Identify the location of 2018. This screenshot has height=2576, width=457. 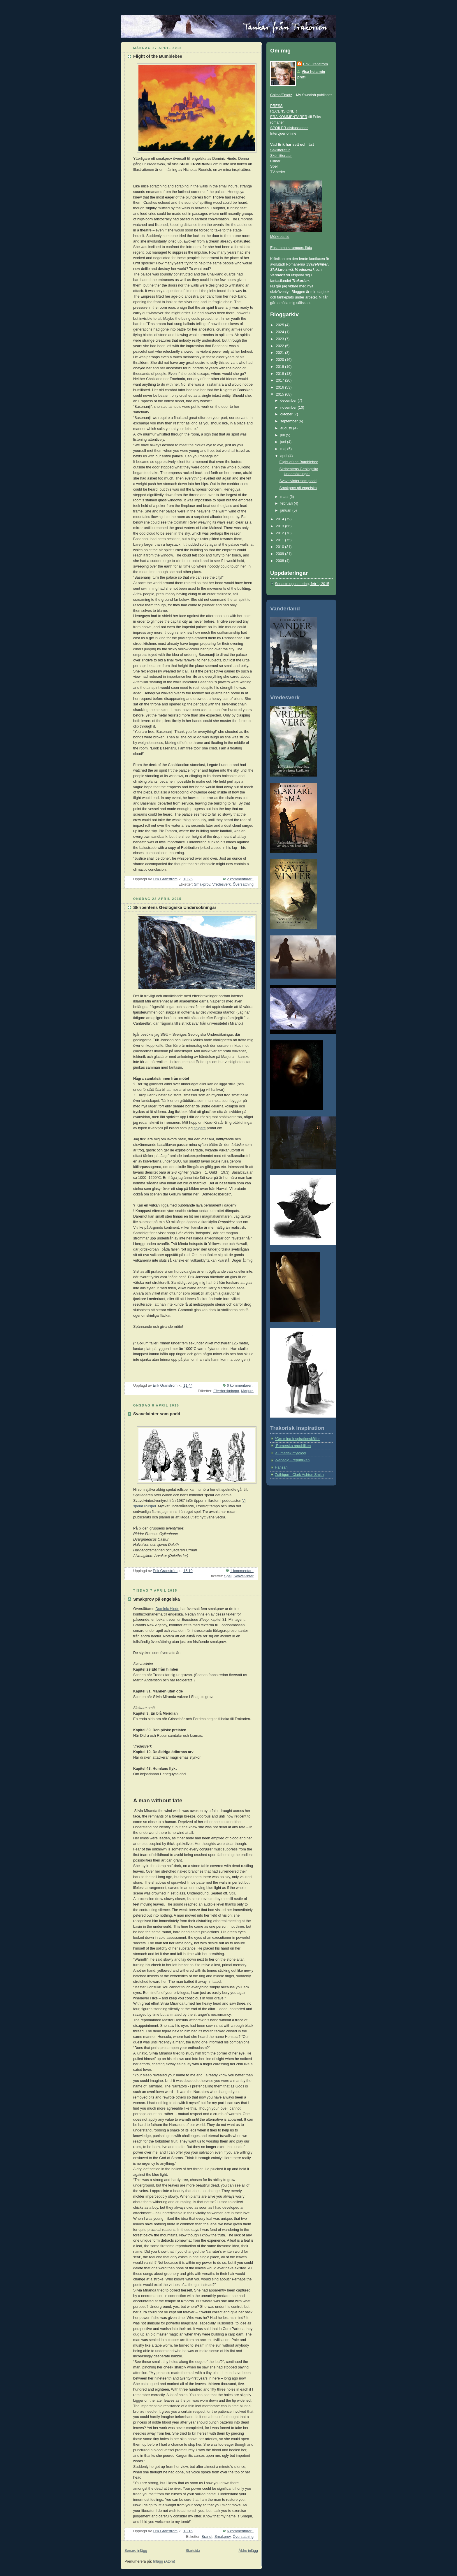
(280, 374).